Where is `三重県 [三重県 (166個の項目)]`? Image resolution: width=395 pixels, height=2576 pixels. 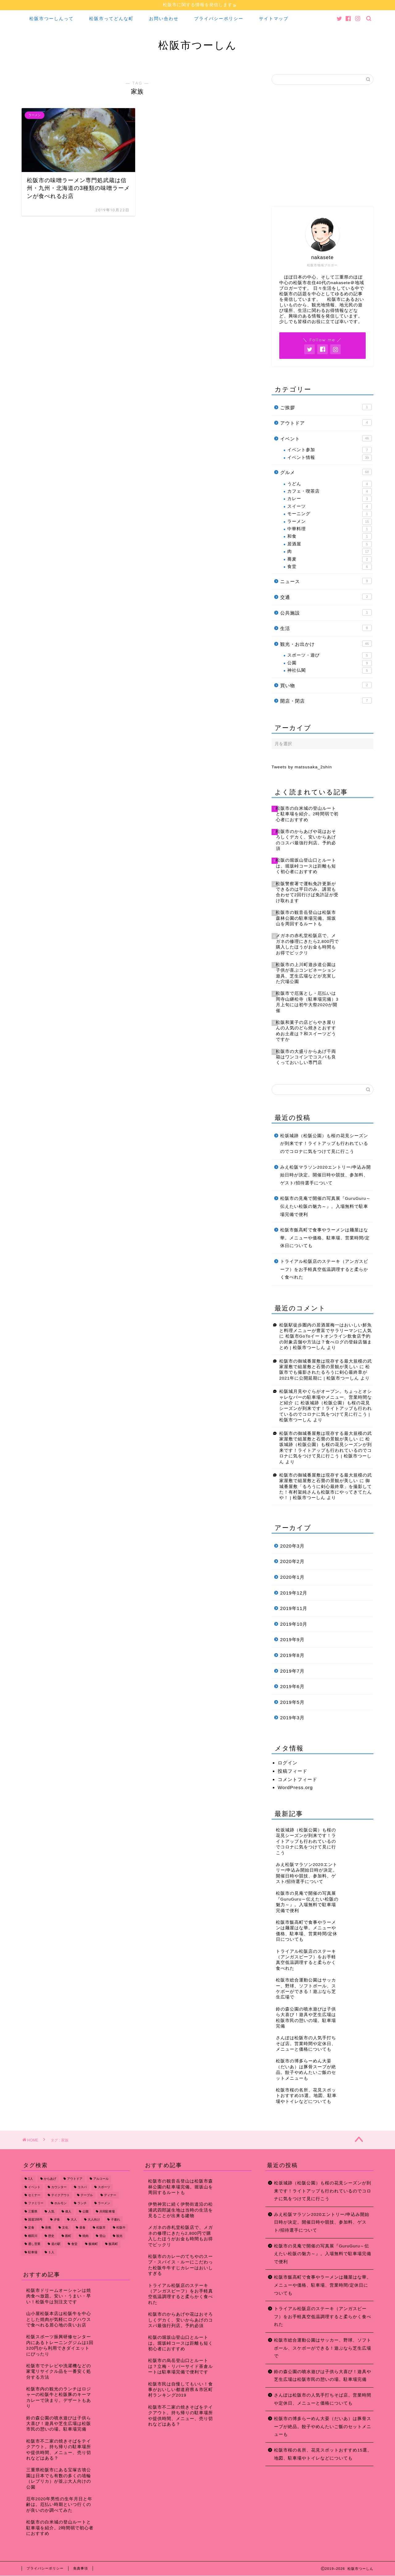 三重県 [三重県 (166個の項目)] is located at coordinates (32, 2211).